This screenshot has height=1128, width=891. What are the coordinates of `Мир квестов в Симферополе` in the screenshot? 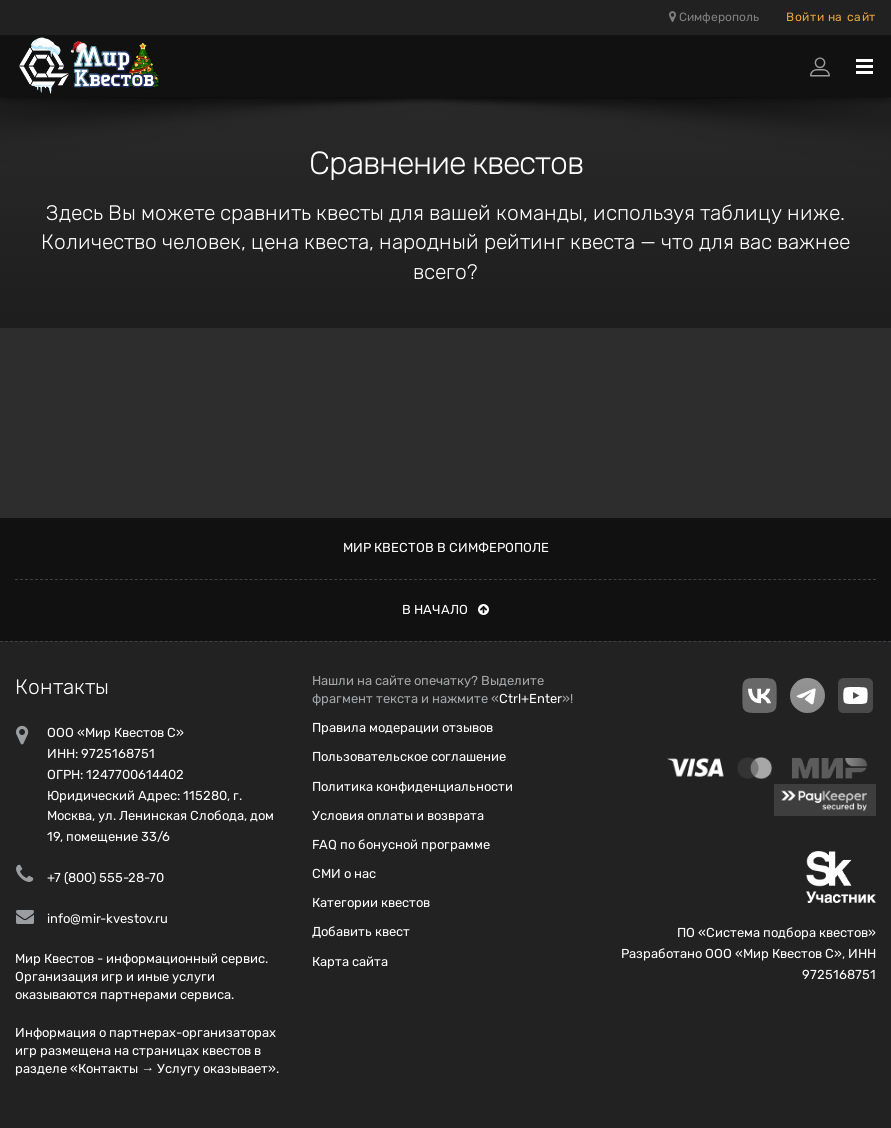 It's located at (446, 547).